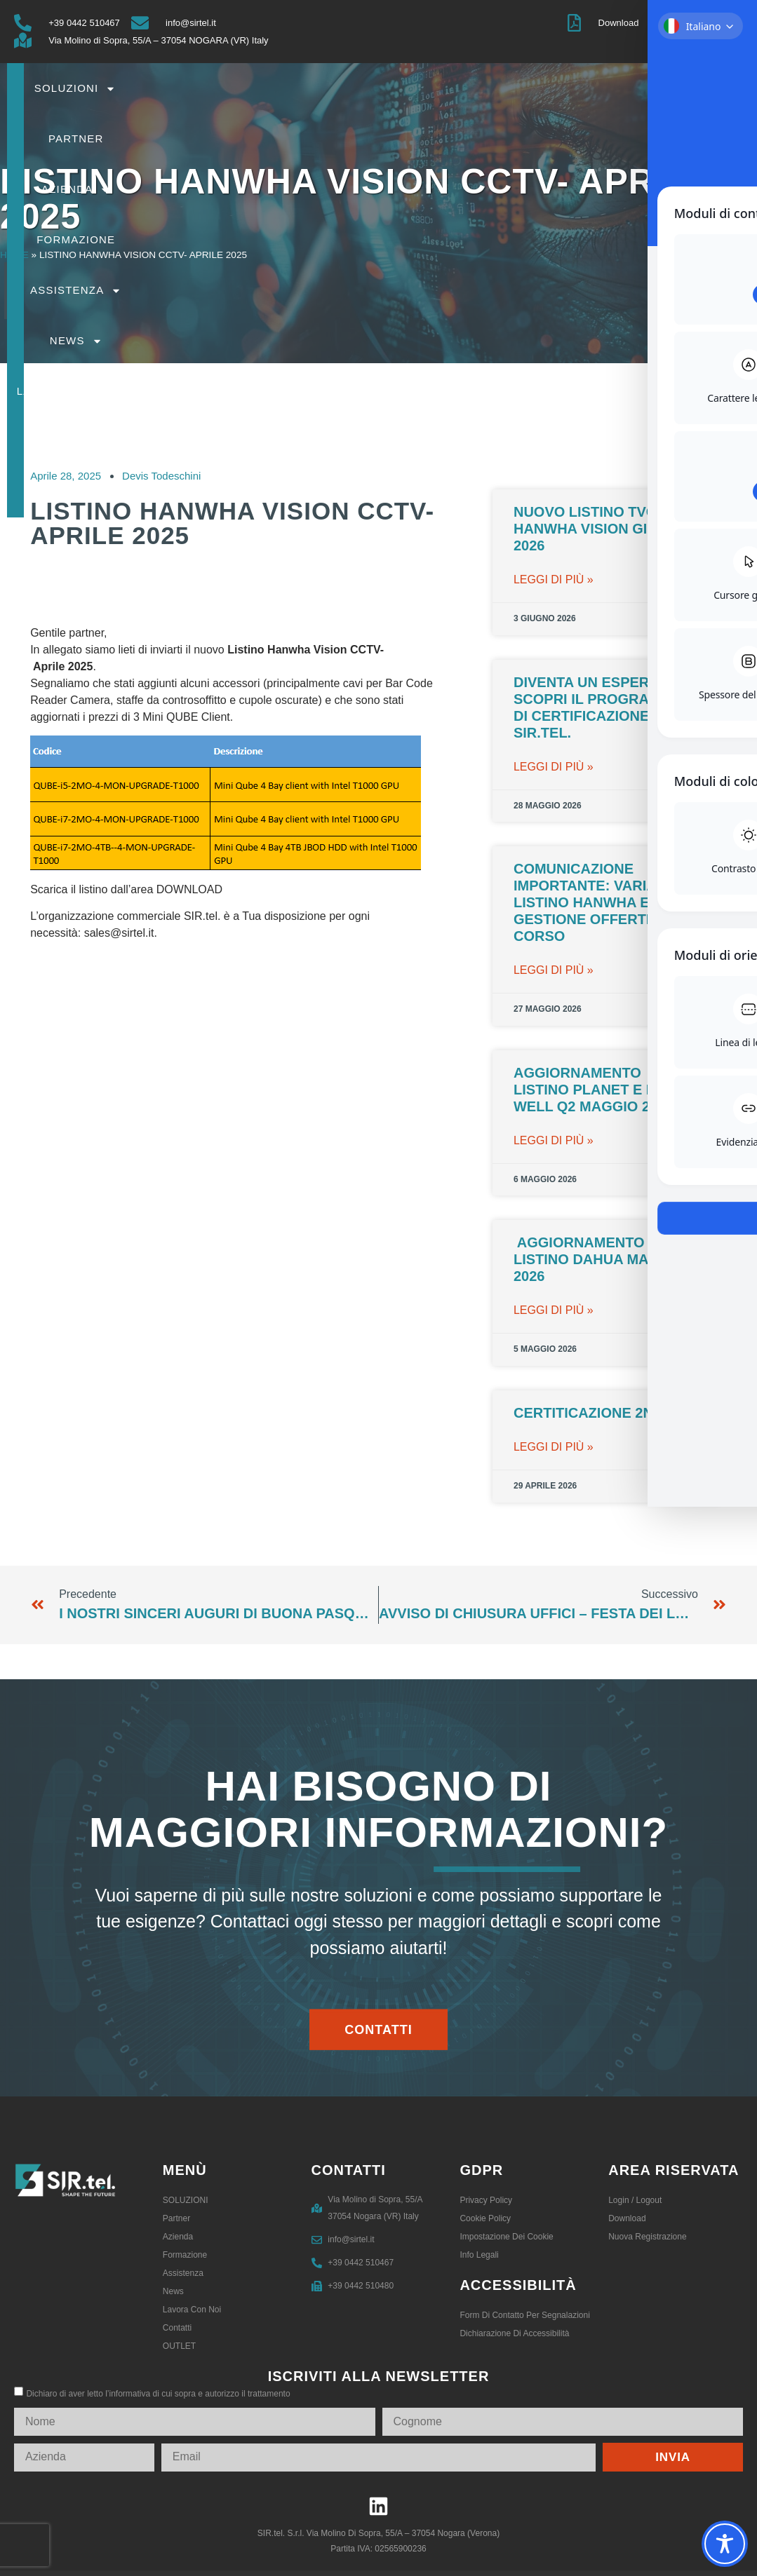 Image resolution: width=757 pixels, height=2576 pixels. Describe the element at coordinates (391, 88) in the screenshot. I see `Partner` at that location.